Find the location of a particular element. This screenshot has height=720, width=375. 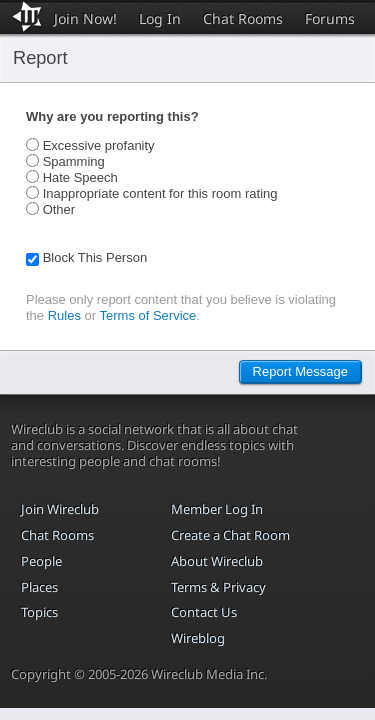

Inappropriate content for this room rating is located at coordinates (160, 193).